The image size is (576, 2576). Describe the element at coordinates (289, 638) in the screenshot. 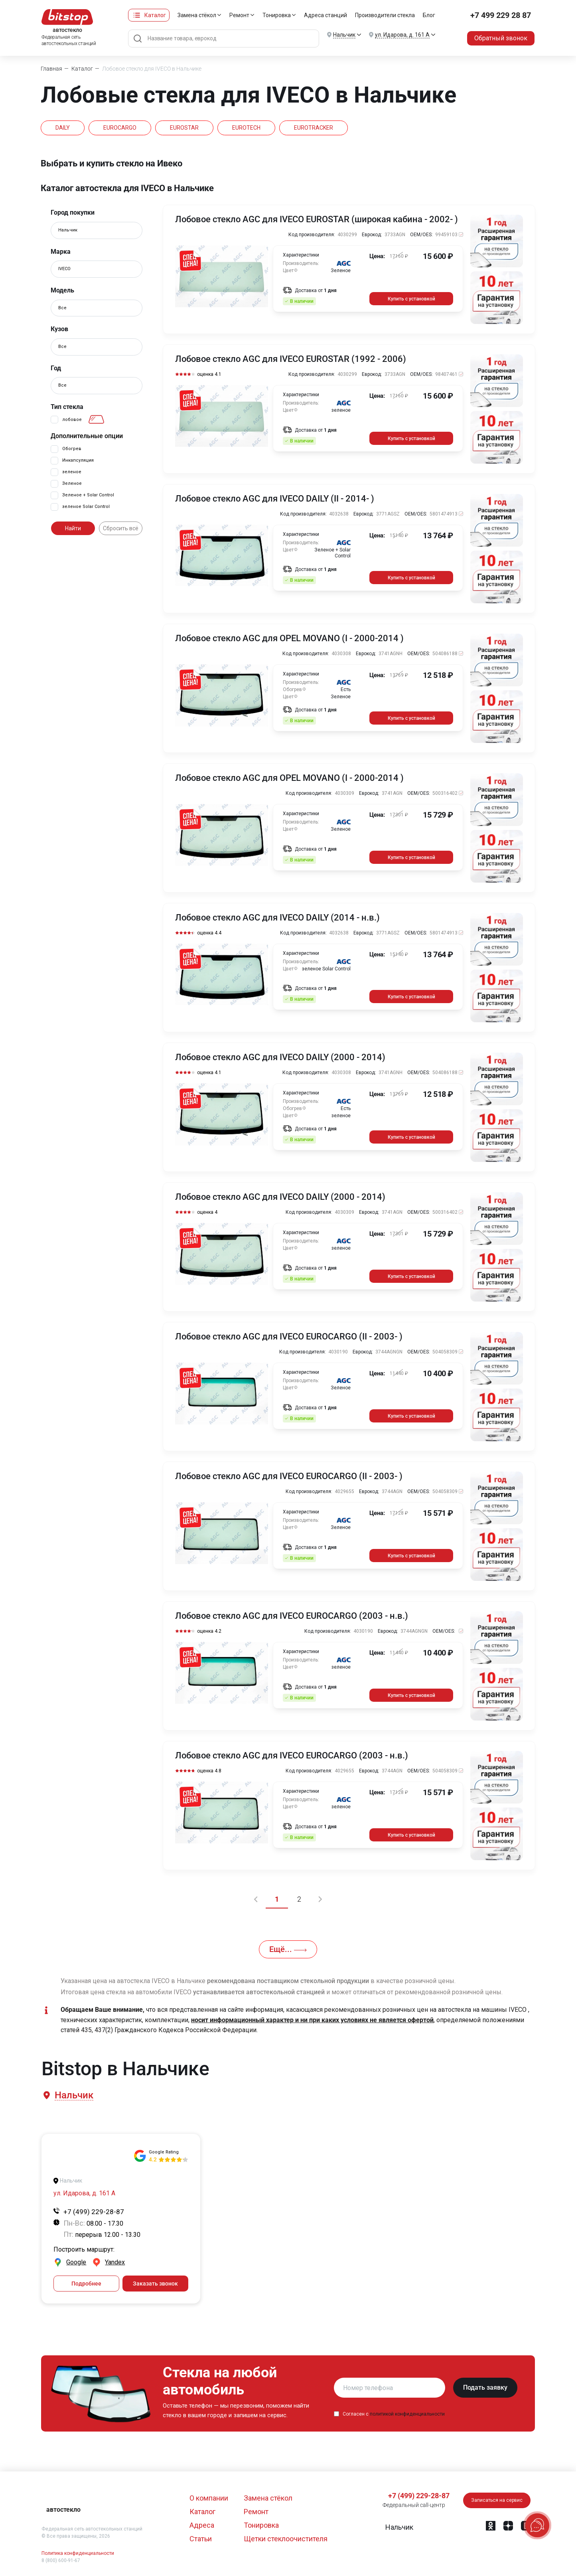

I see `Лобовое стекло AGC для OPEL MOVANO (I - 2000-2014 )` at that location.